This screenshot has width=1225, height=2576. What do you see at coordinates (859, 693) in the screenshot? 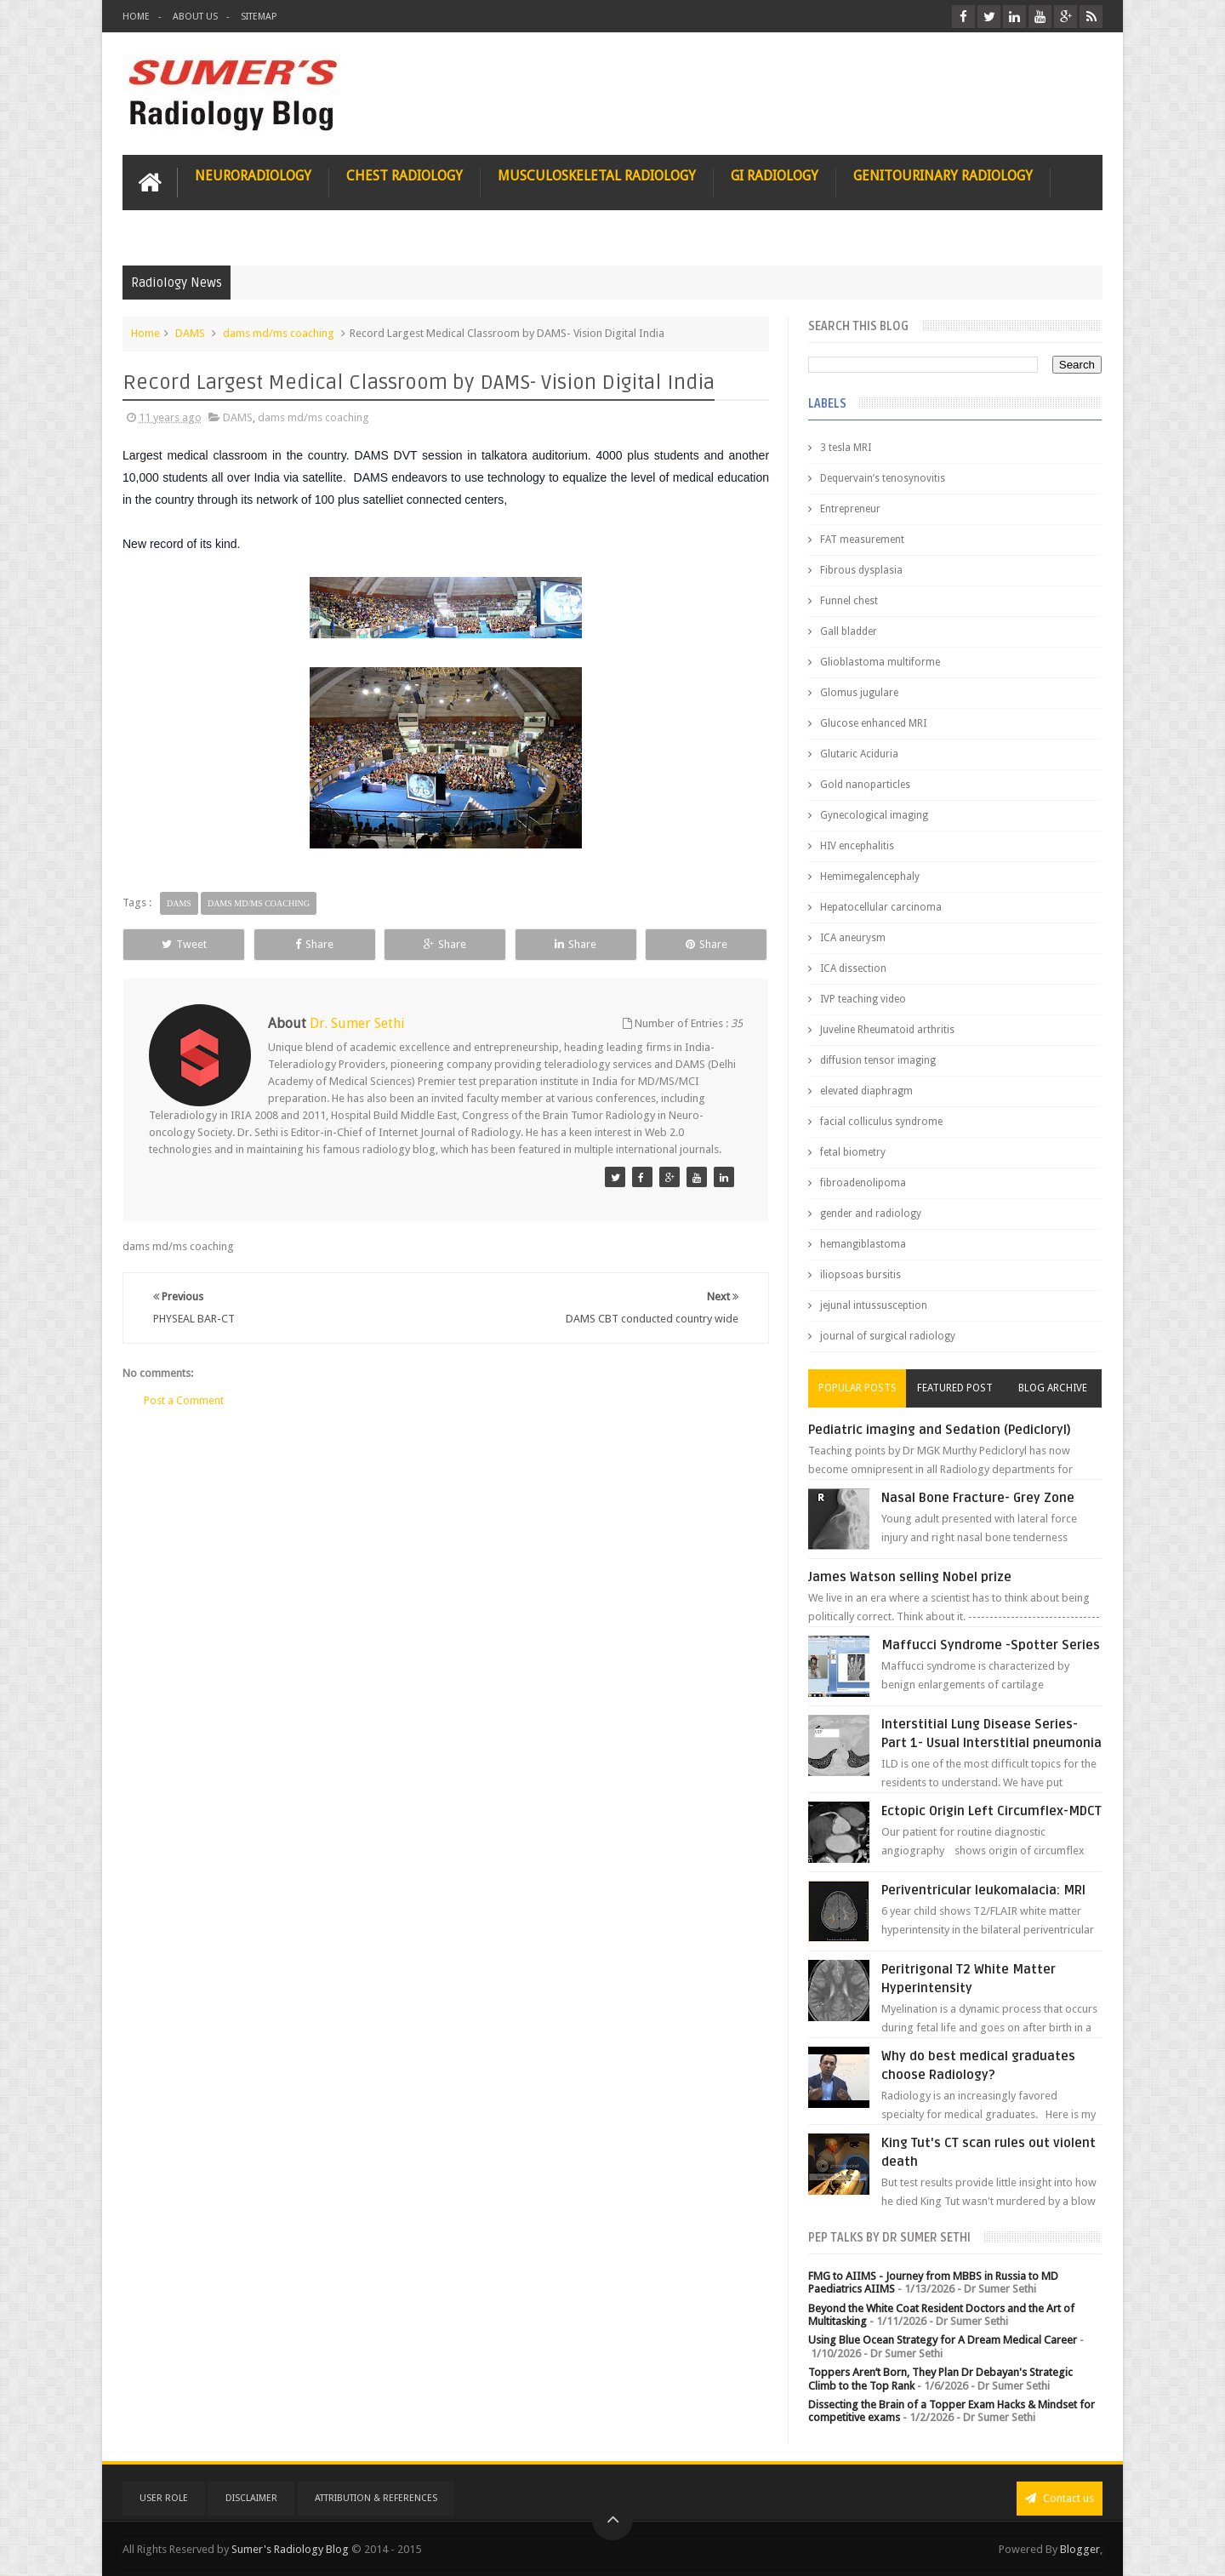
I see `Glomus jugulare` at bounding box center [859, 693].